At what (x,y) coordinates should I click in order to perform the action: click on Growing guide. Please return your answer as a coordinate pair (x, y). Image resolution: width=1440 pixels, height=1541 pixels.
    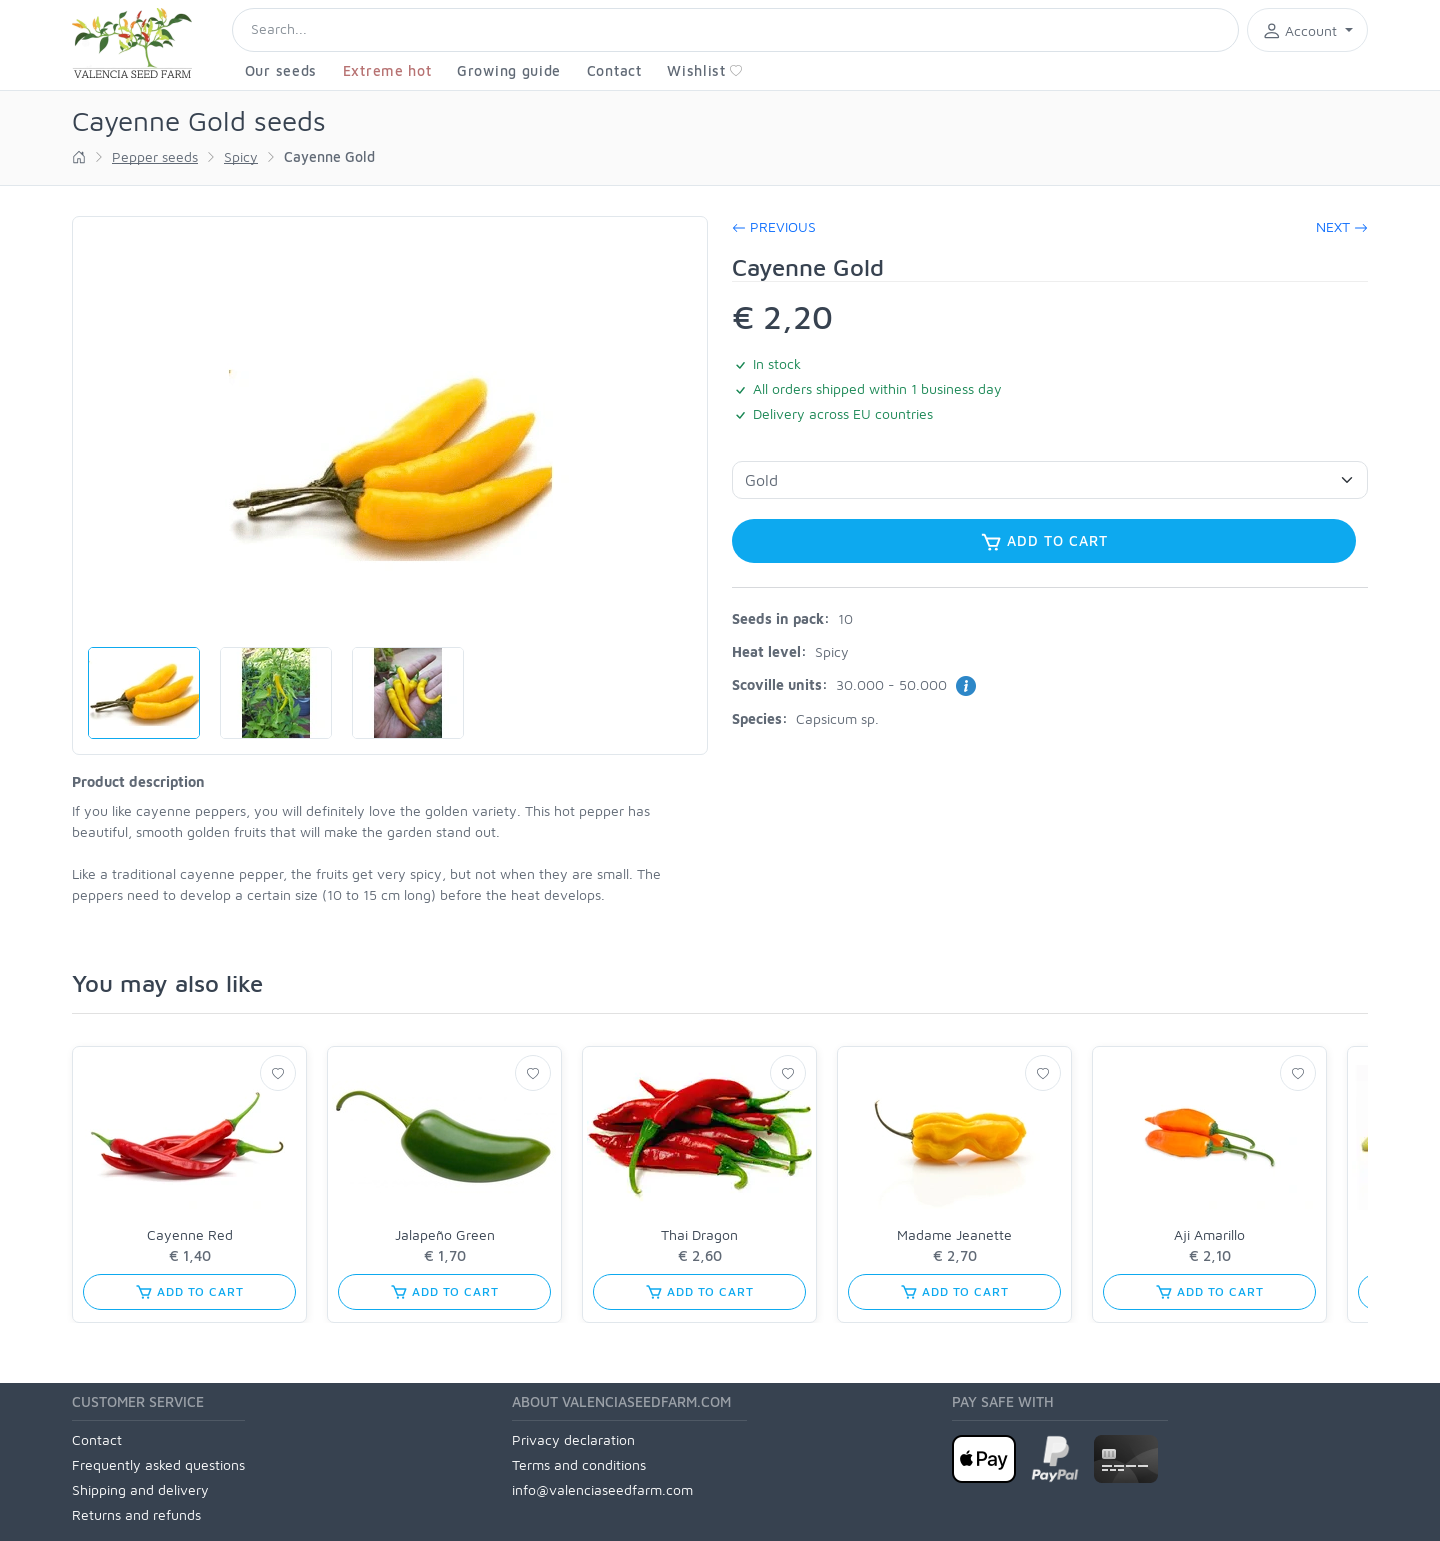
    Looking at the image, I should click on (509, 70).